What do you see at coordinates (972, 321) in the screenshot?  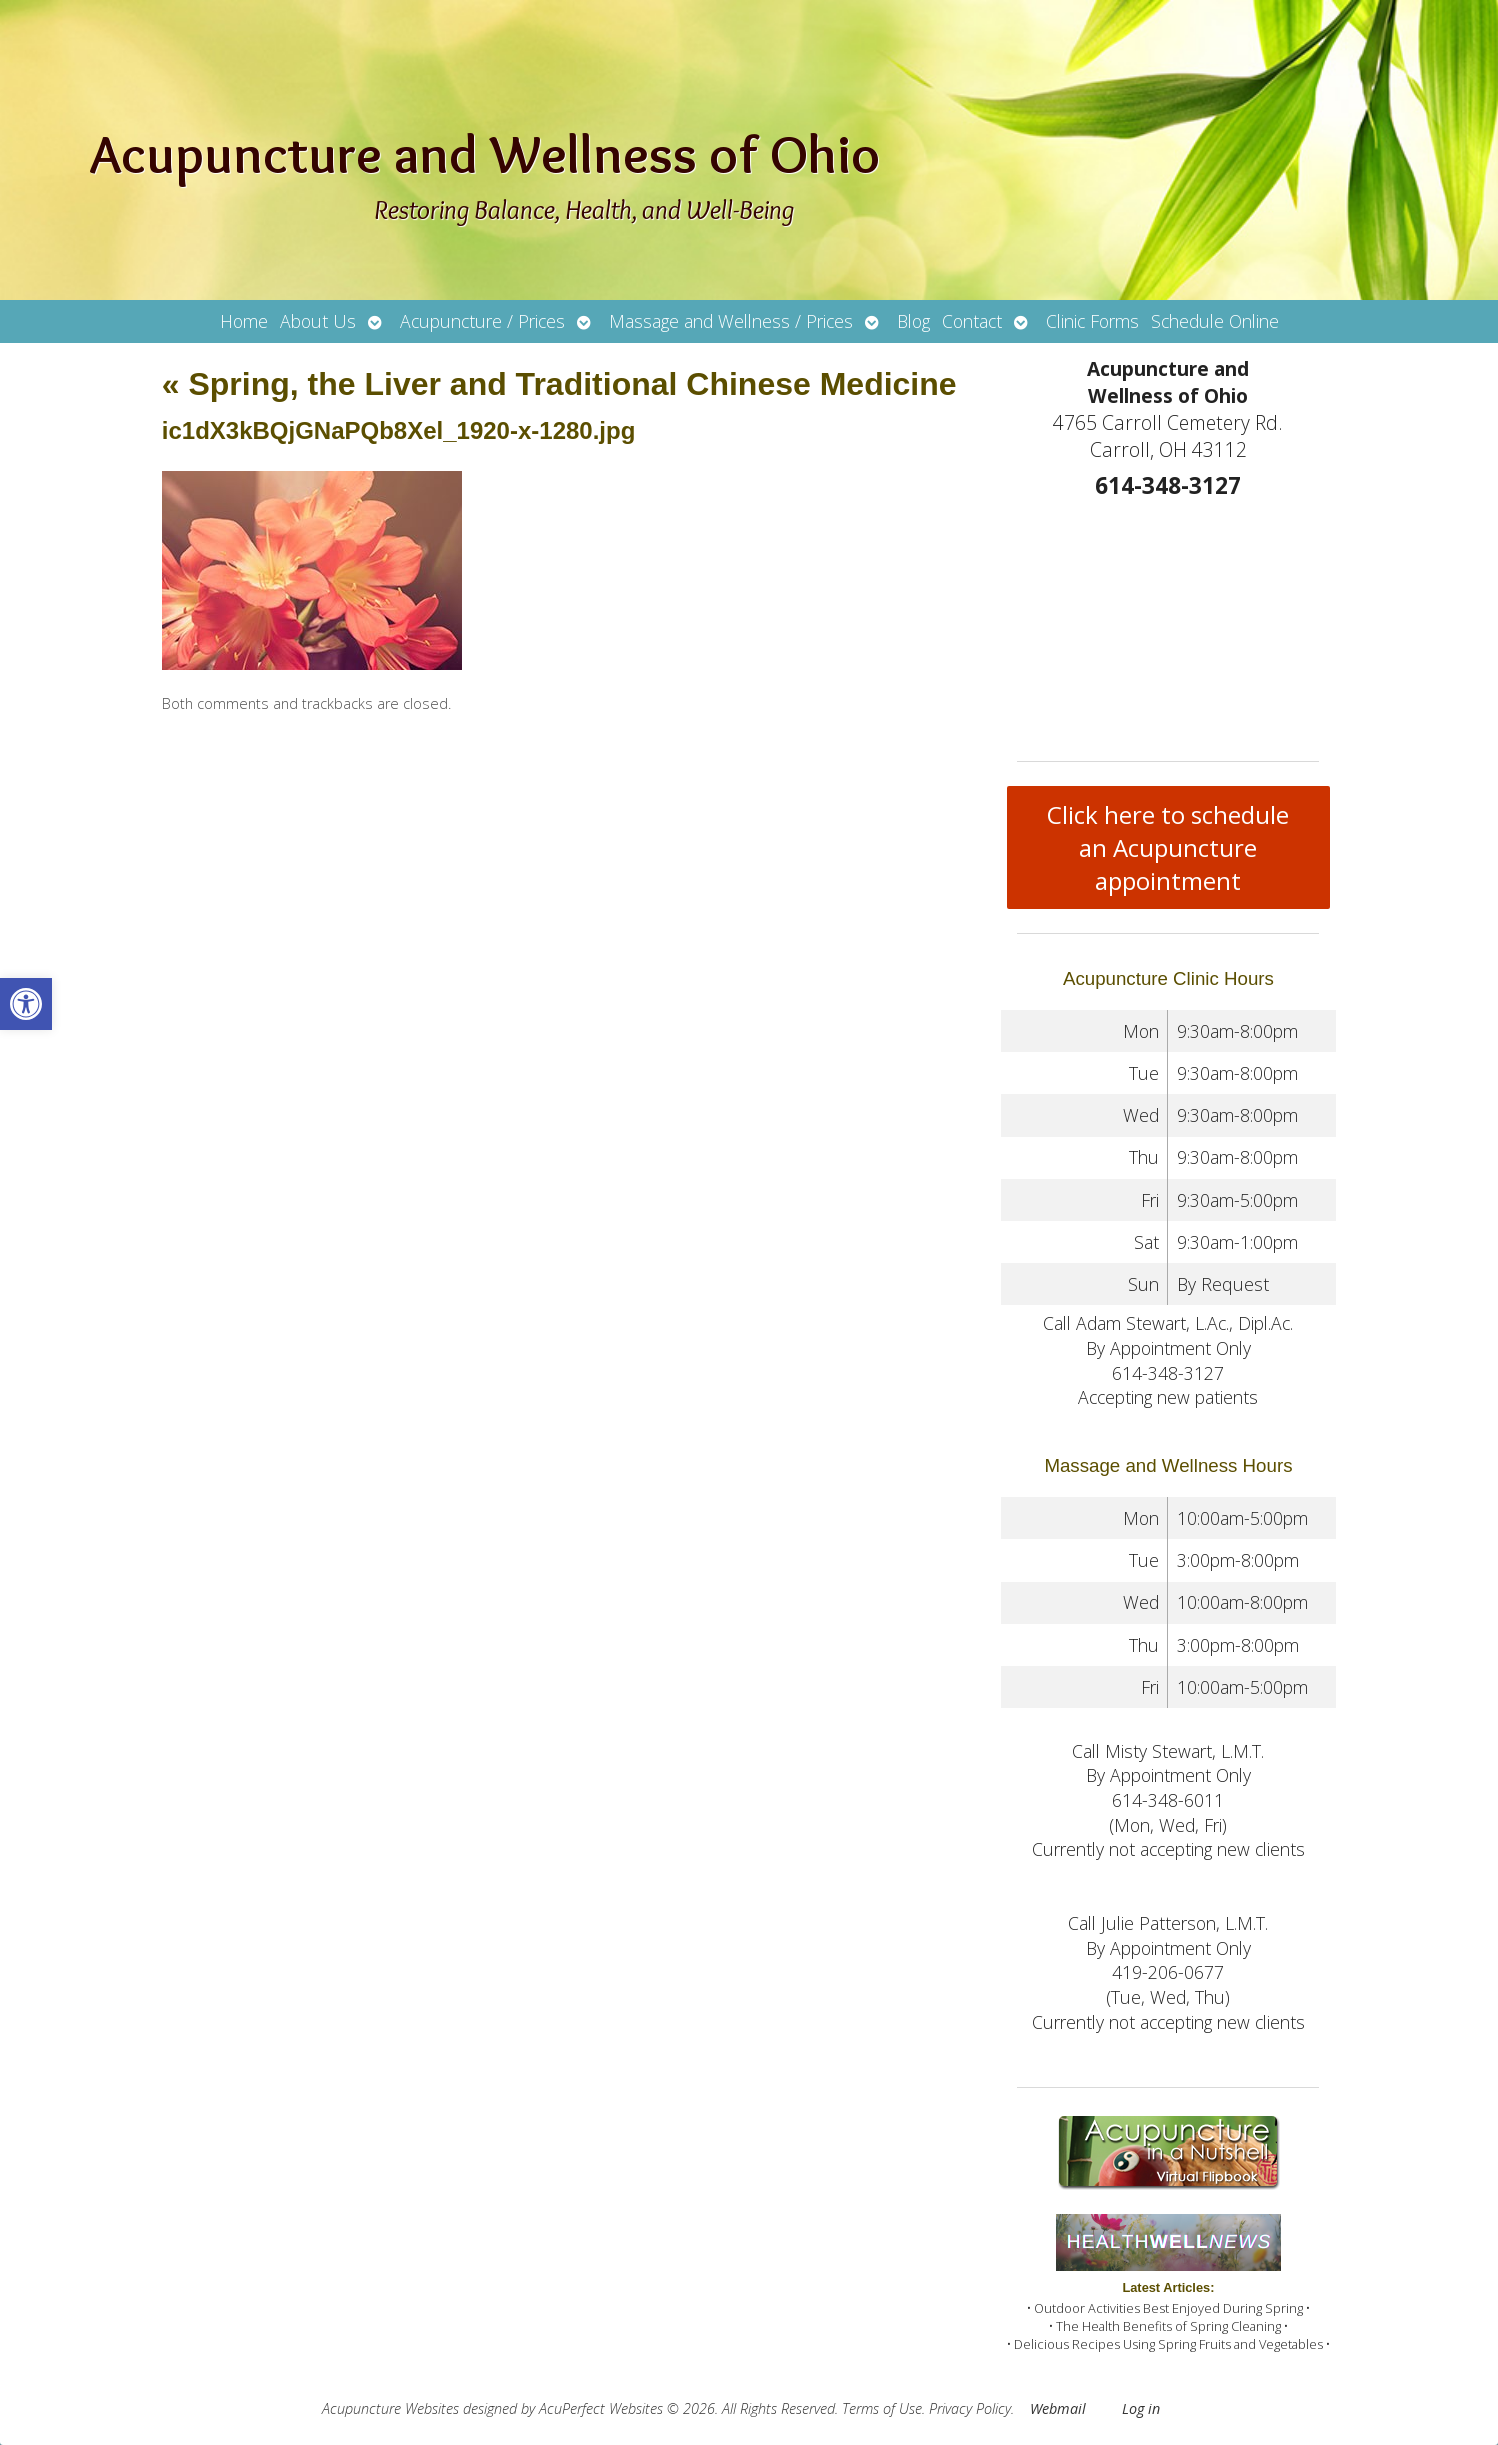 I see `Contact` at bounding box center [972, 321].